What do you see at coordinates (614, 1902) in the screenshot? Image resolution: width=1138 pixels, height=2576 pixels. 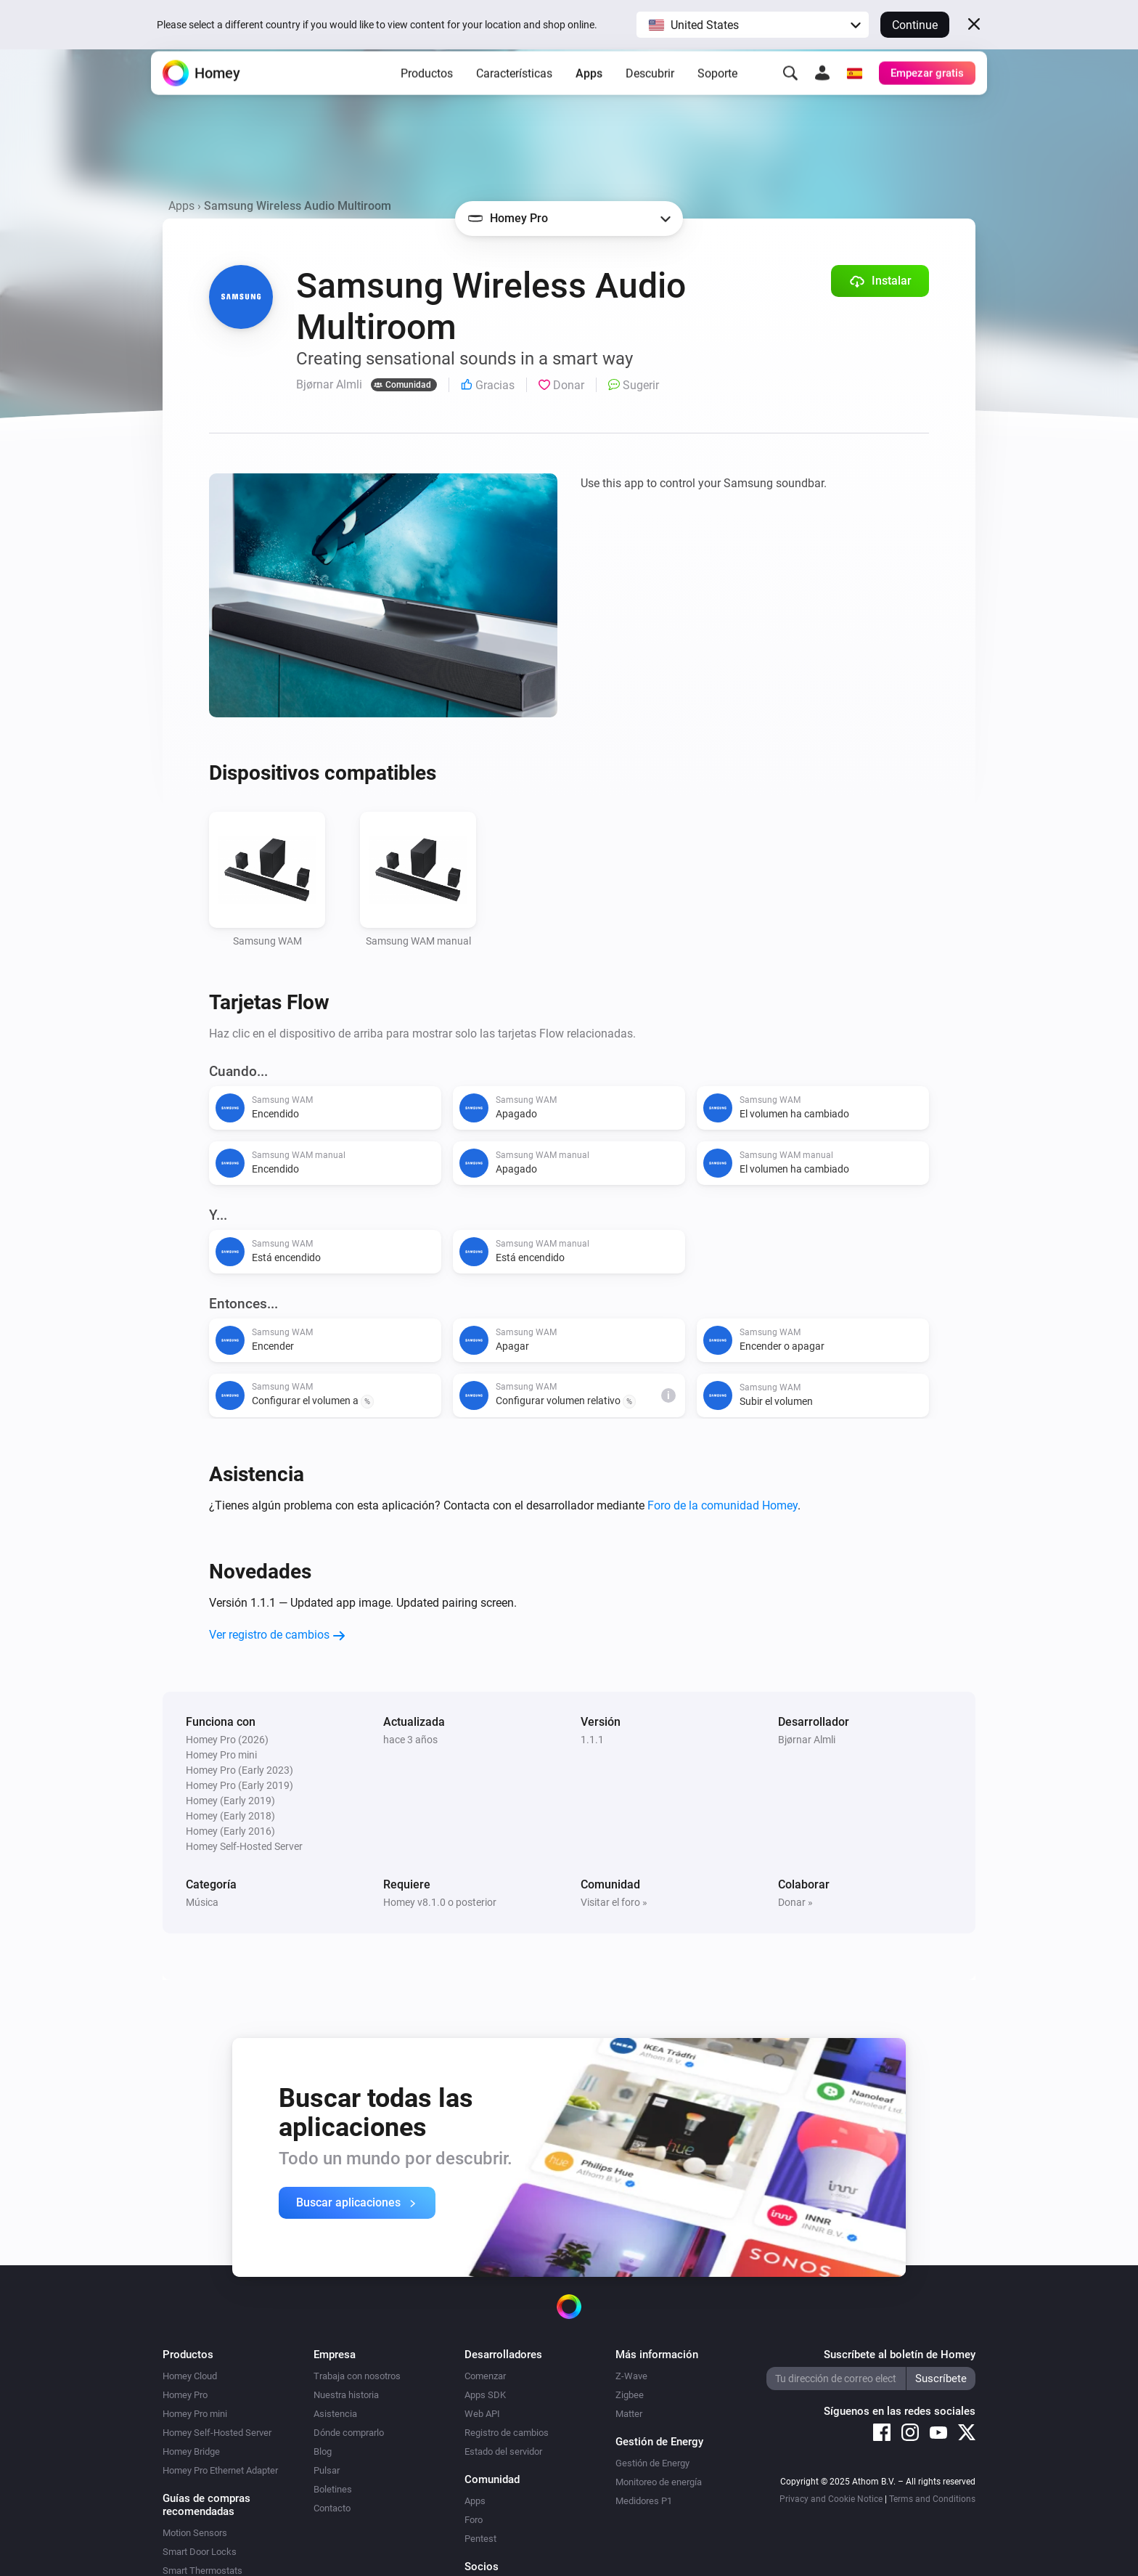 I see `Visitar el foro »` at bounding box center [614, 1902].